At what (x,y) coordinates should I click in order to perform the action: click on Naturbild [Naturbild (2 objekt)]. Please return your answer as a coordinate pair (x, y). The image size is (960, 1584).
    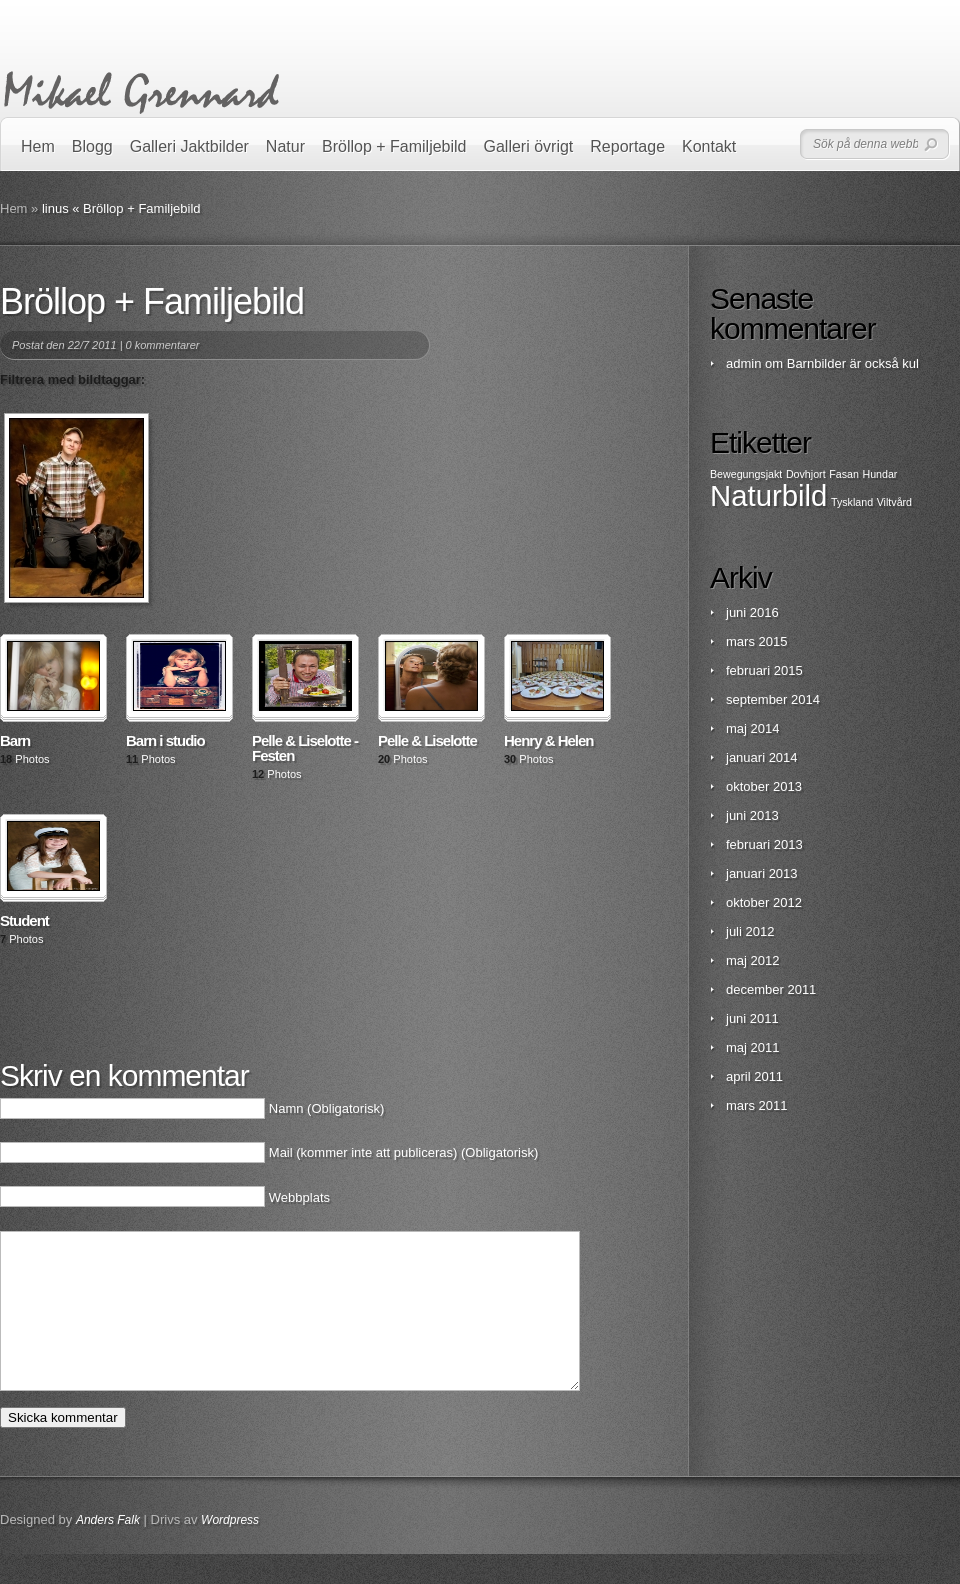
    Looking at the image, I should click on (768, 495).